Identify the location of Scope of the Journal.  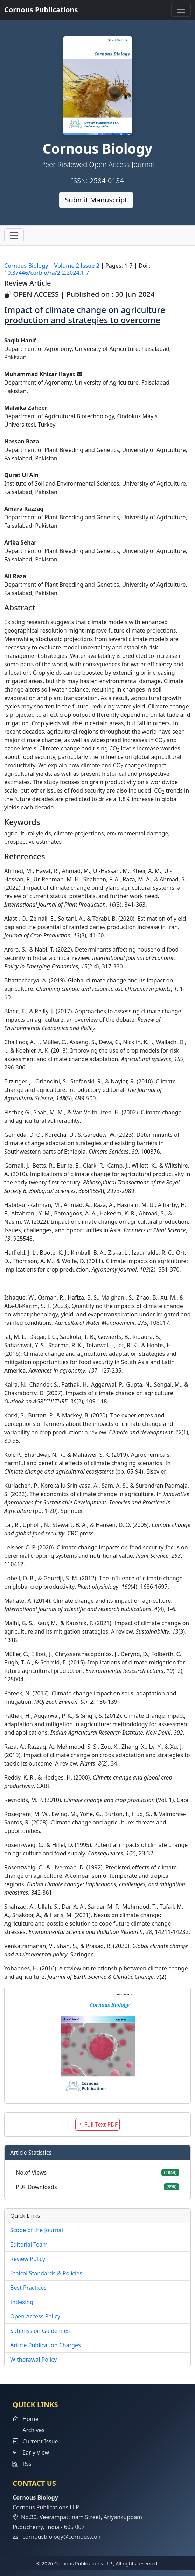
(36, 2230).